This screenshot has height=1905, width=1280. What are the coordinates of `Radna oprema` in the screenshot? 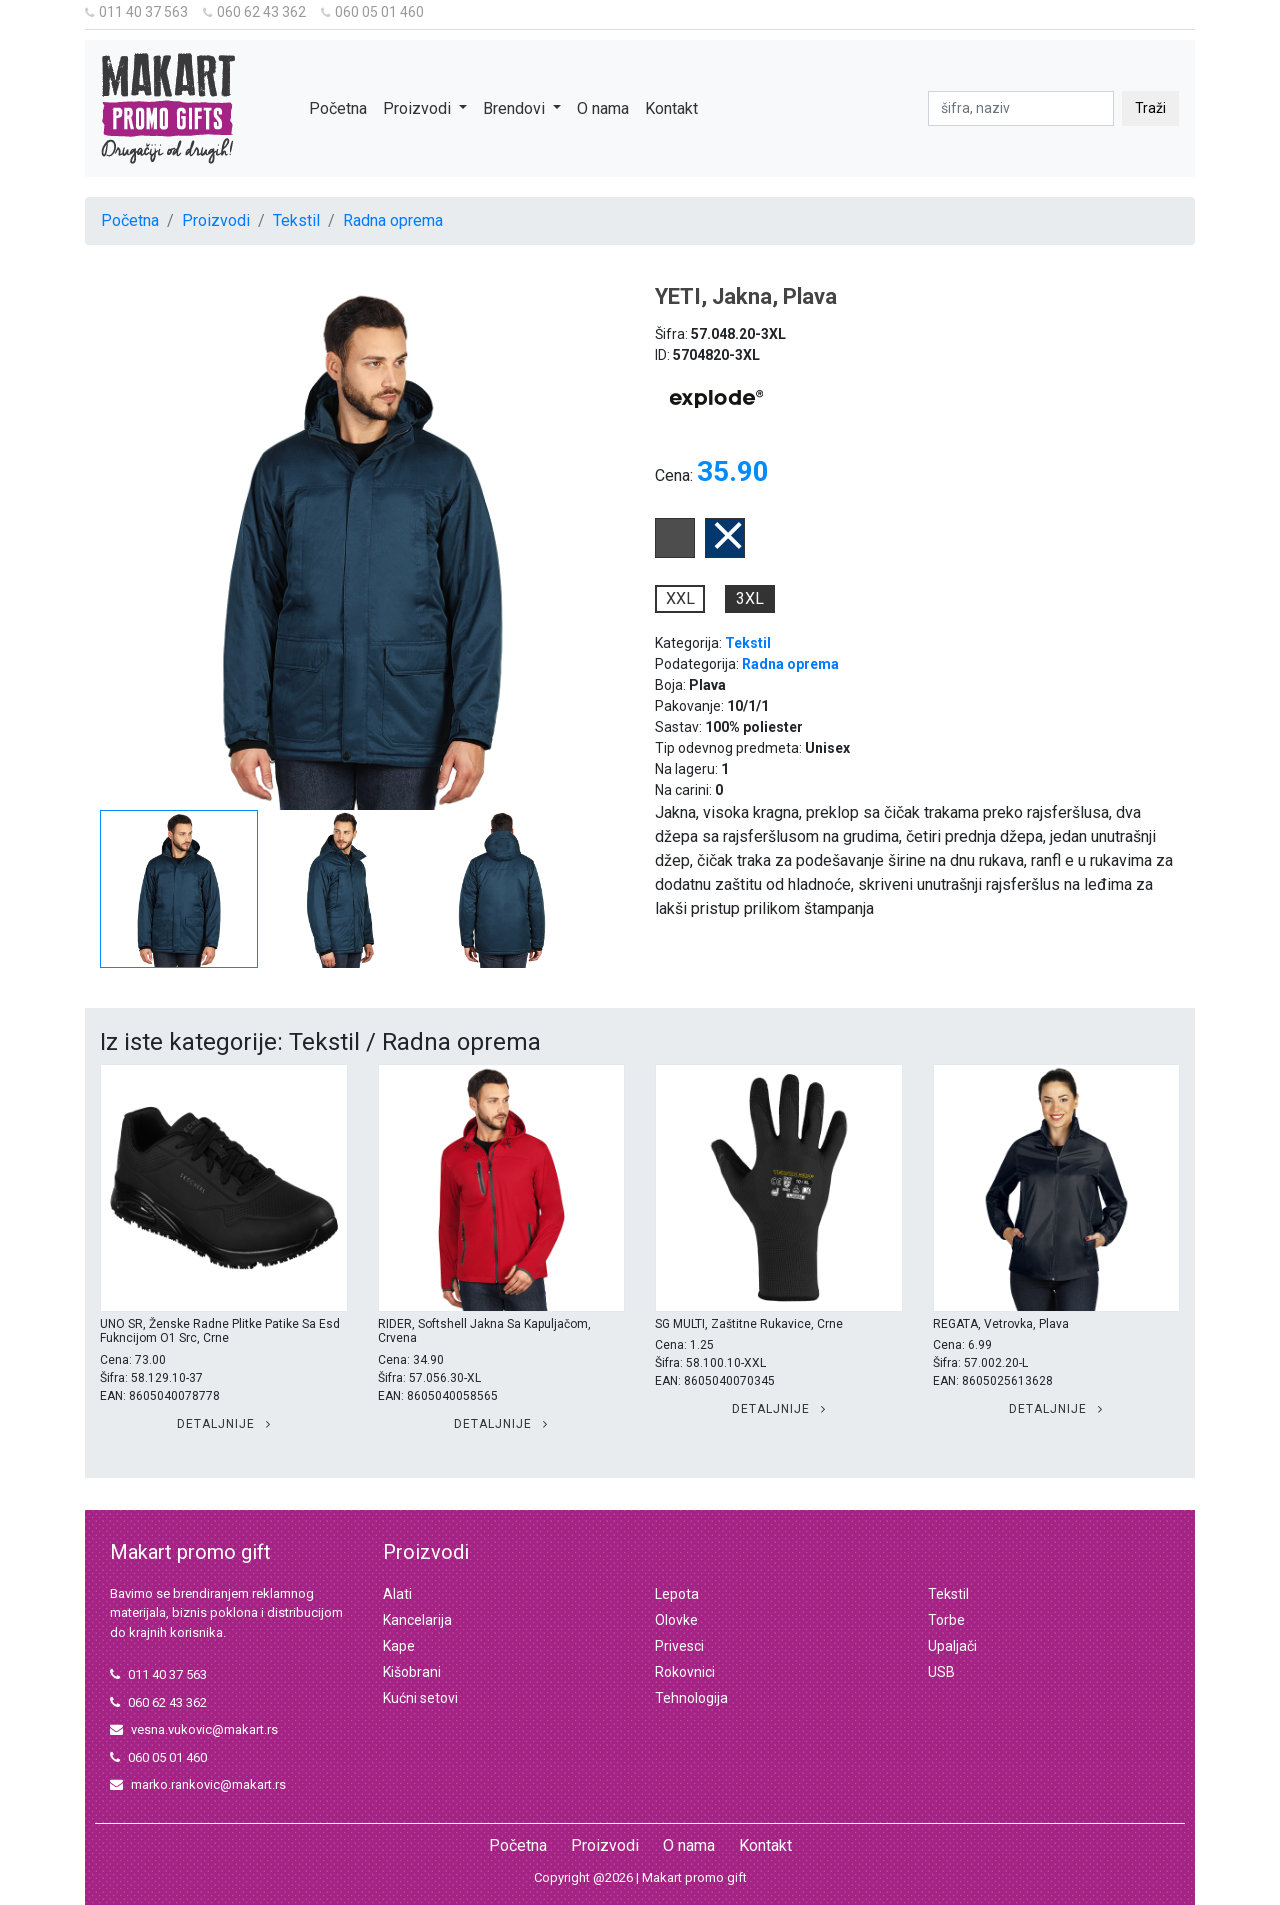 It's located at (393, 220).